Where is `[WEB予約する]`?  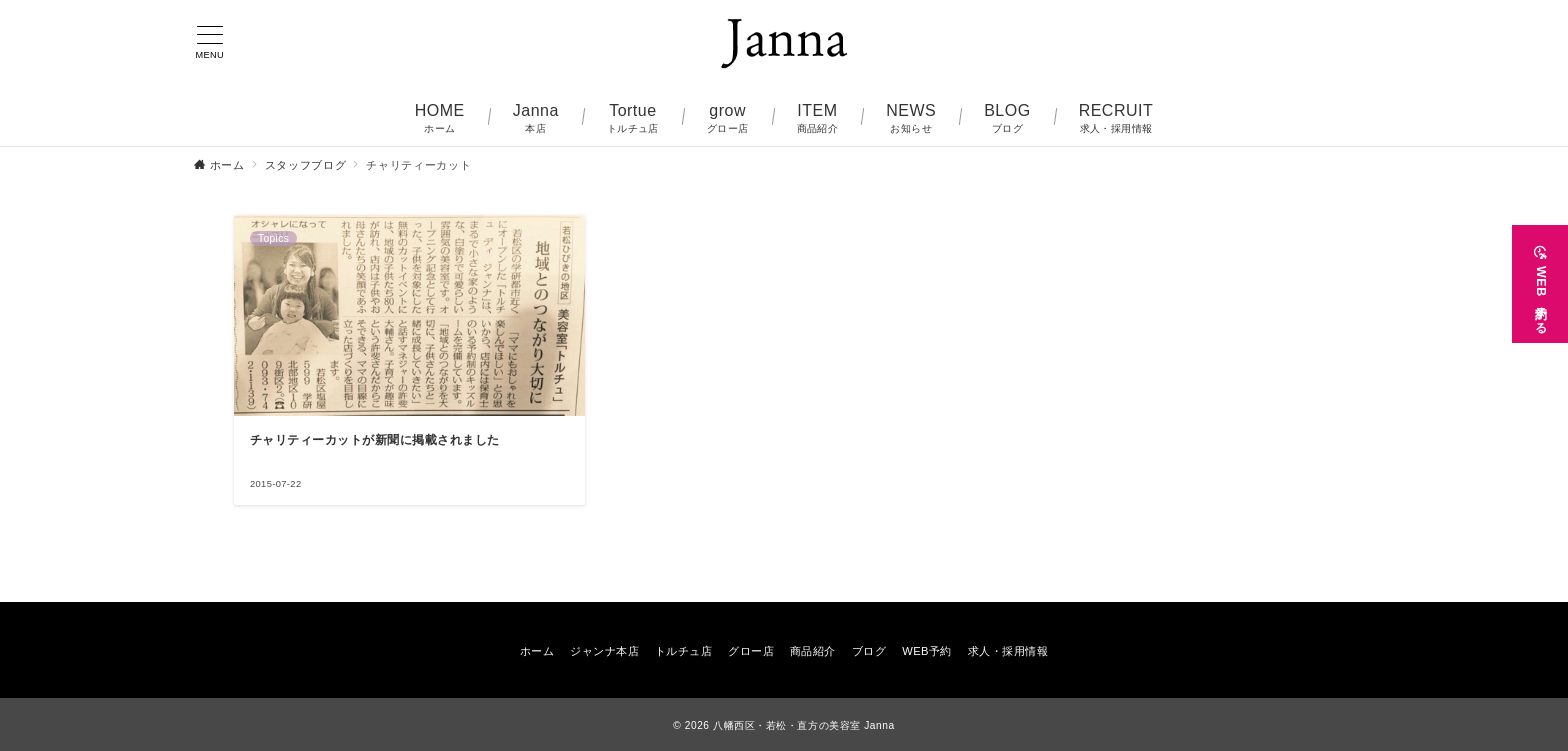 [WEB予約する] is located at coordinates (1540, 284).